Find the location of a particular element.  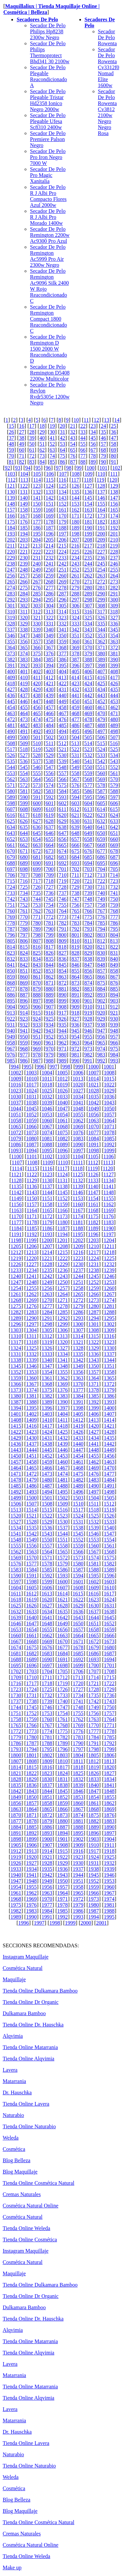

172 is located at coordinates (88, 516).